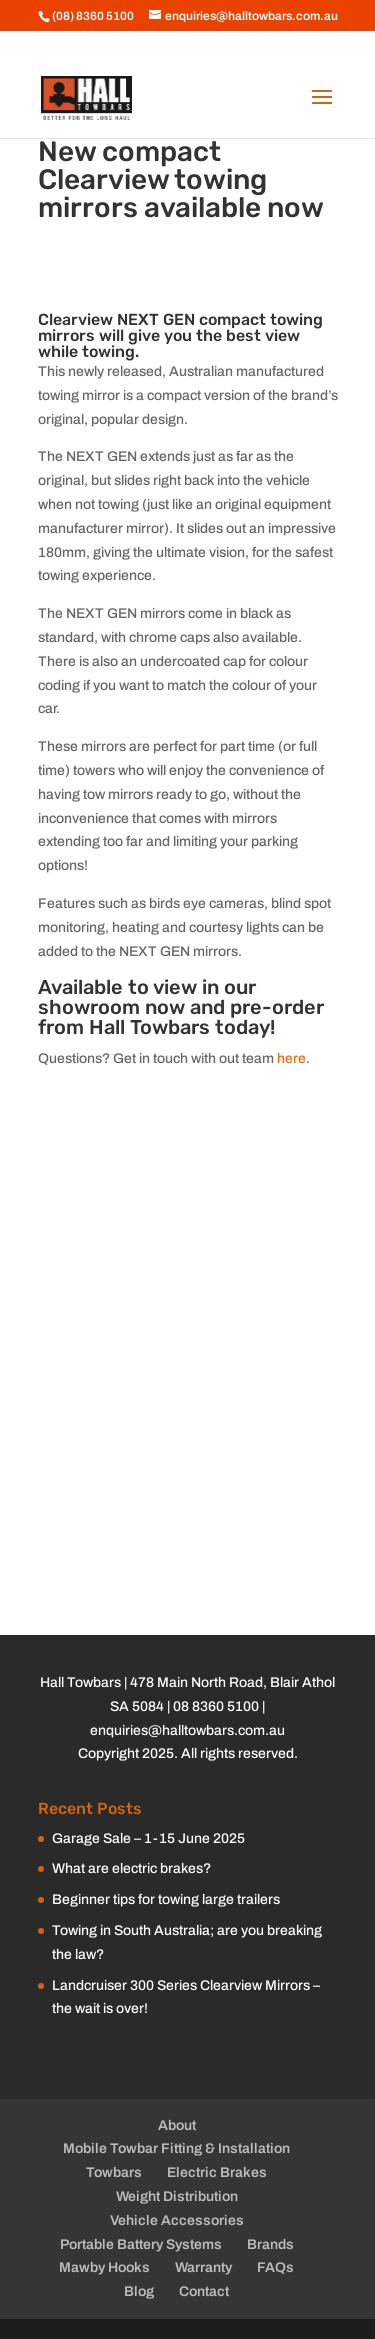  What do you see at coordinates (204, 2291) in the screenshot?
I see `Contact` at bounding box center [204, 2291].